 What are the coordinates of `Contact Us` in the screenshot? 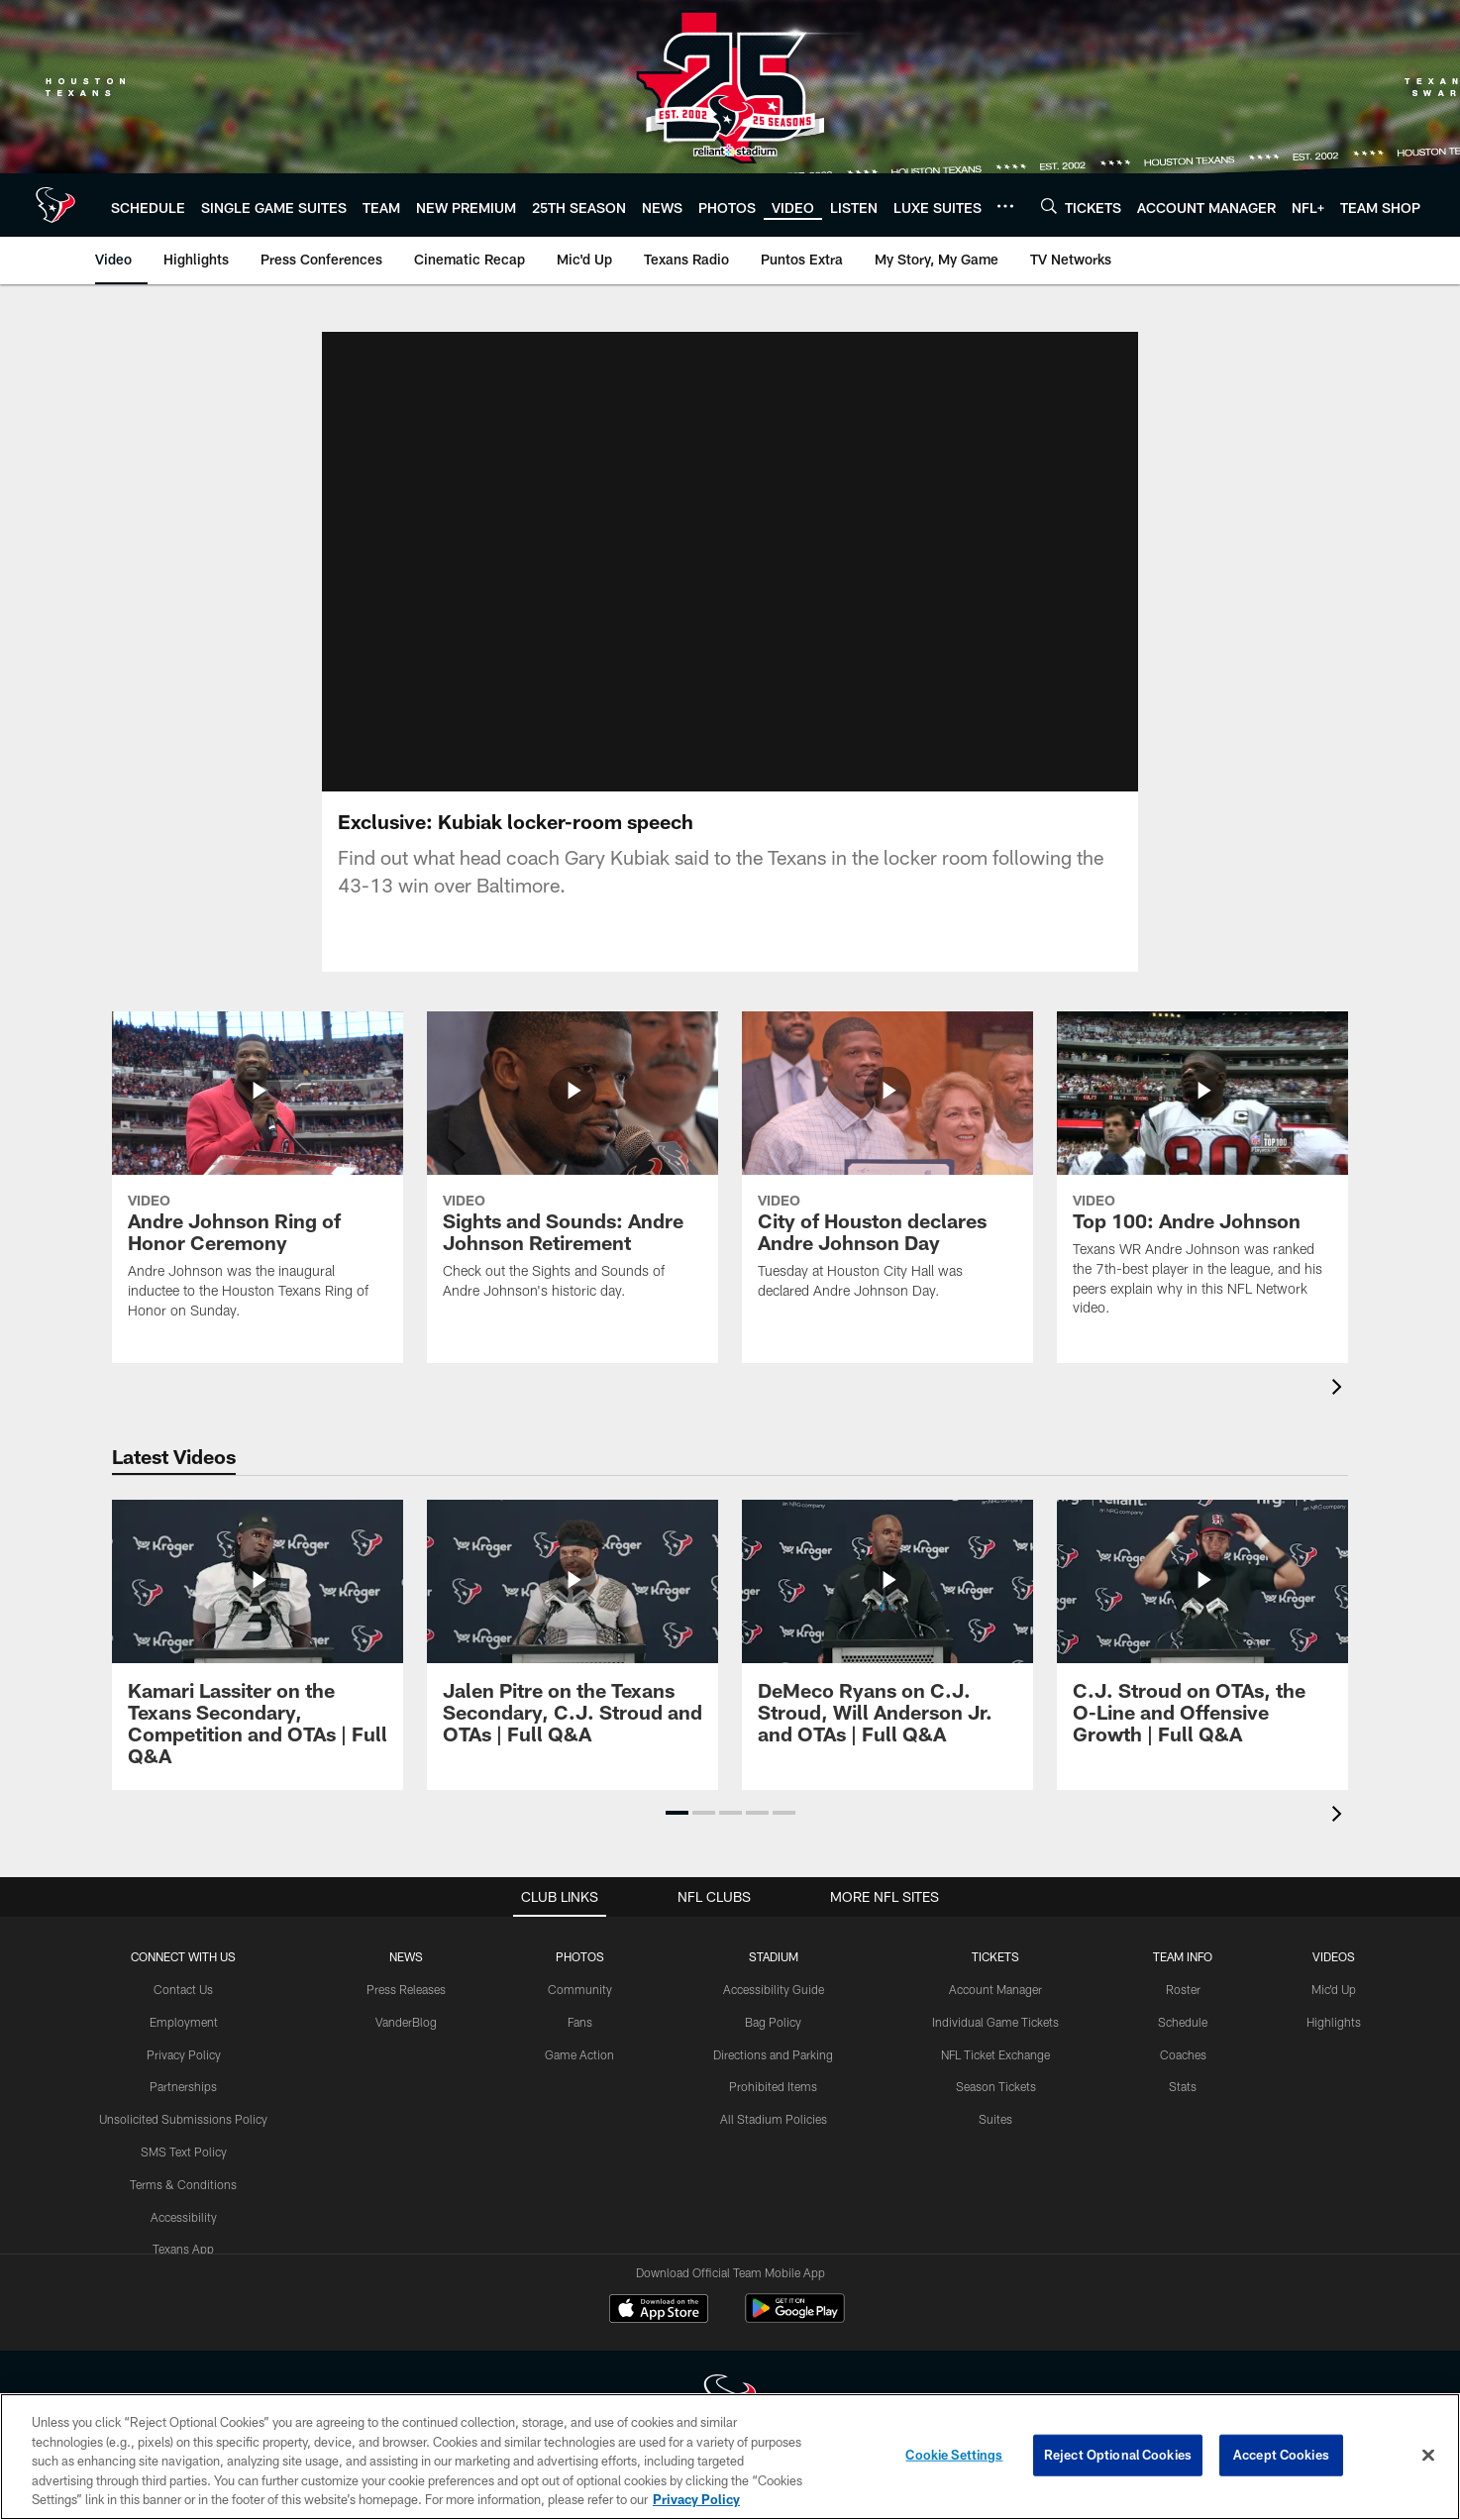 It's located at (183, 1989).